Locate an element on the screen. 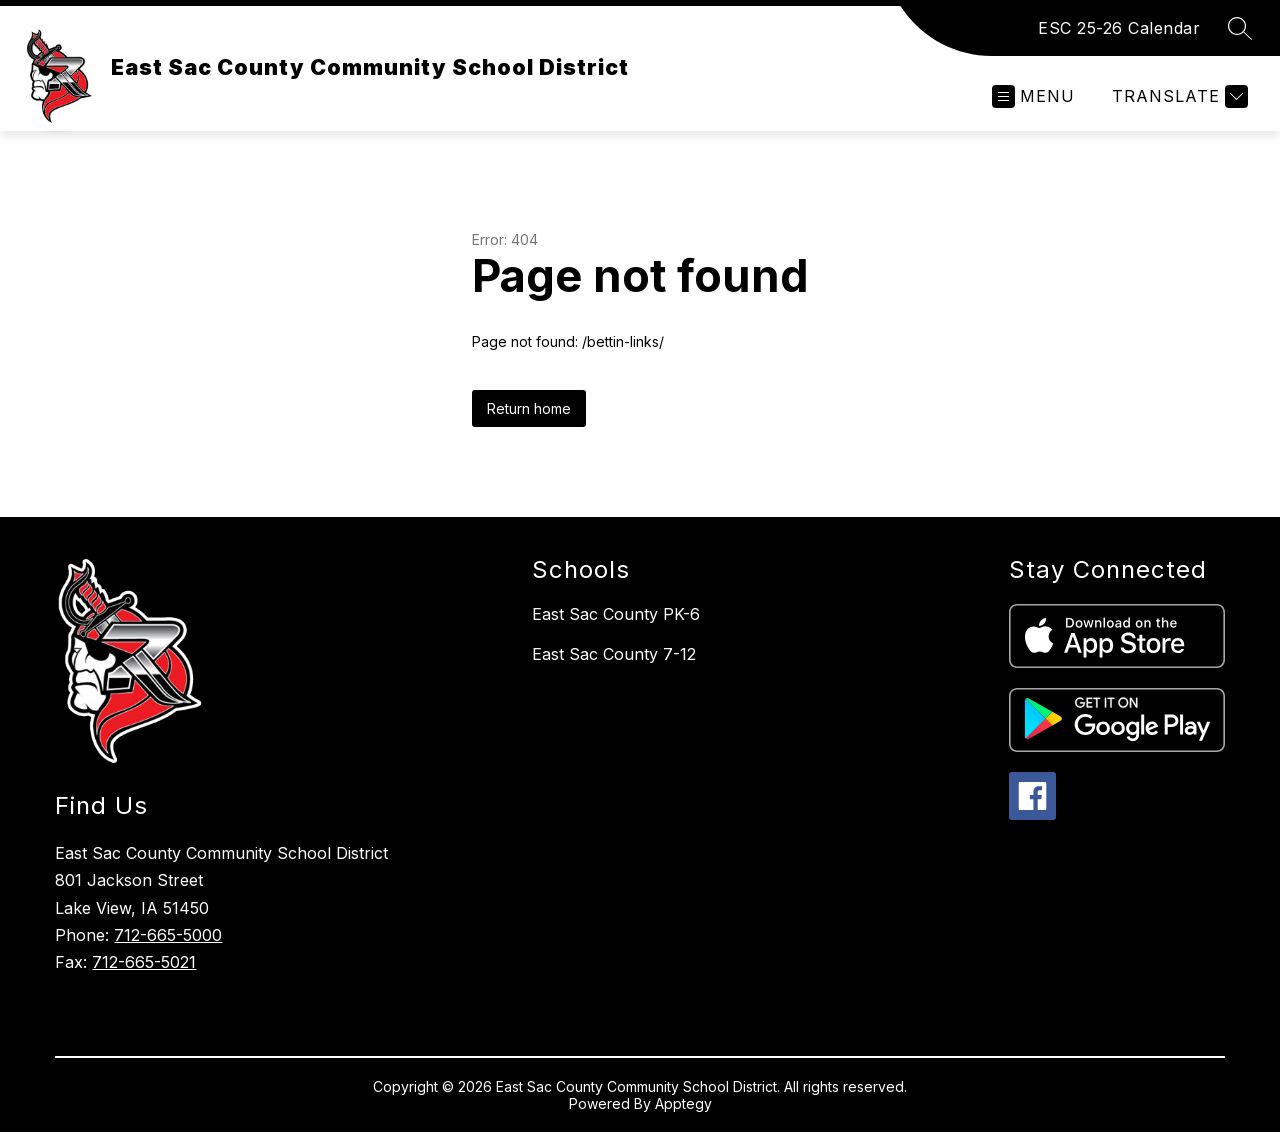 Image resolution: width=1280 pixels, height=1132 pixels. 712-665-5000 is located at coordinates (168, 935).